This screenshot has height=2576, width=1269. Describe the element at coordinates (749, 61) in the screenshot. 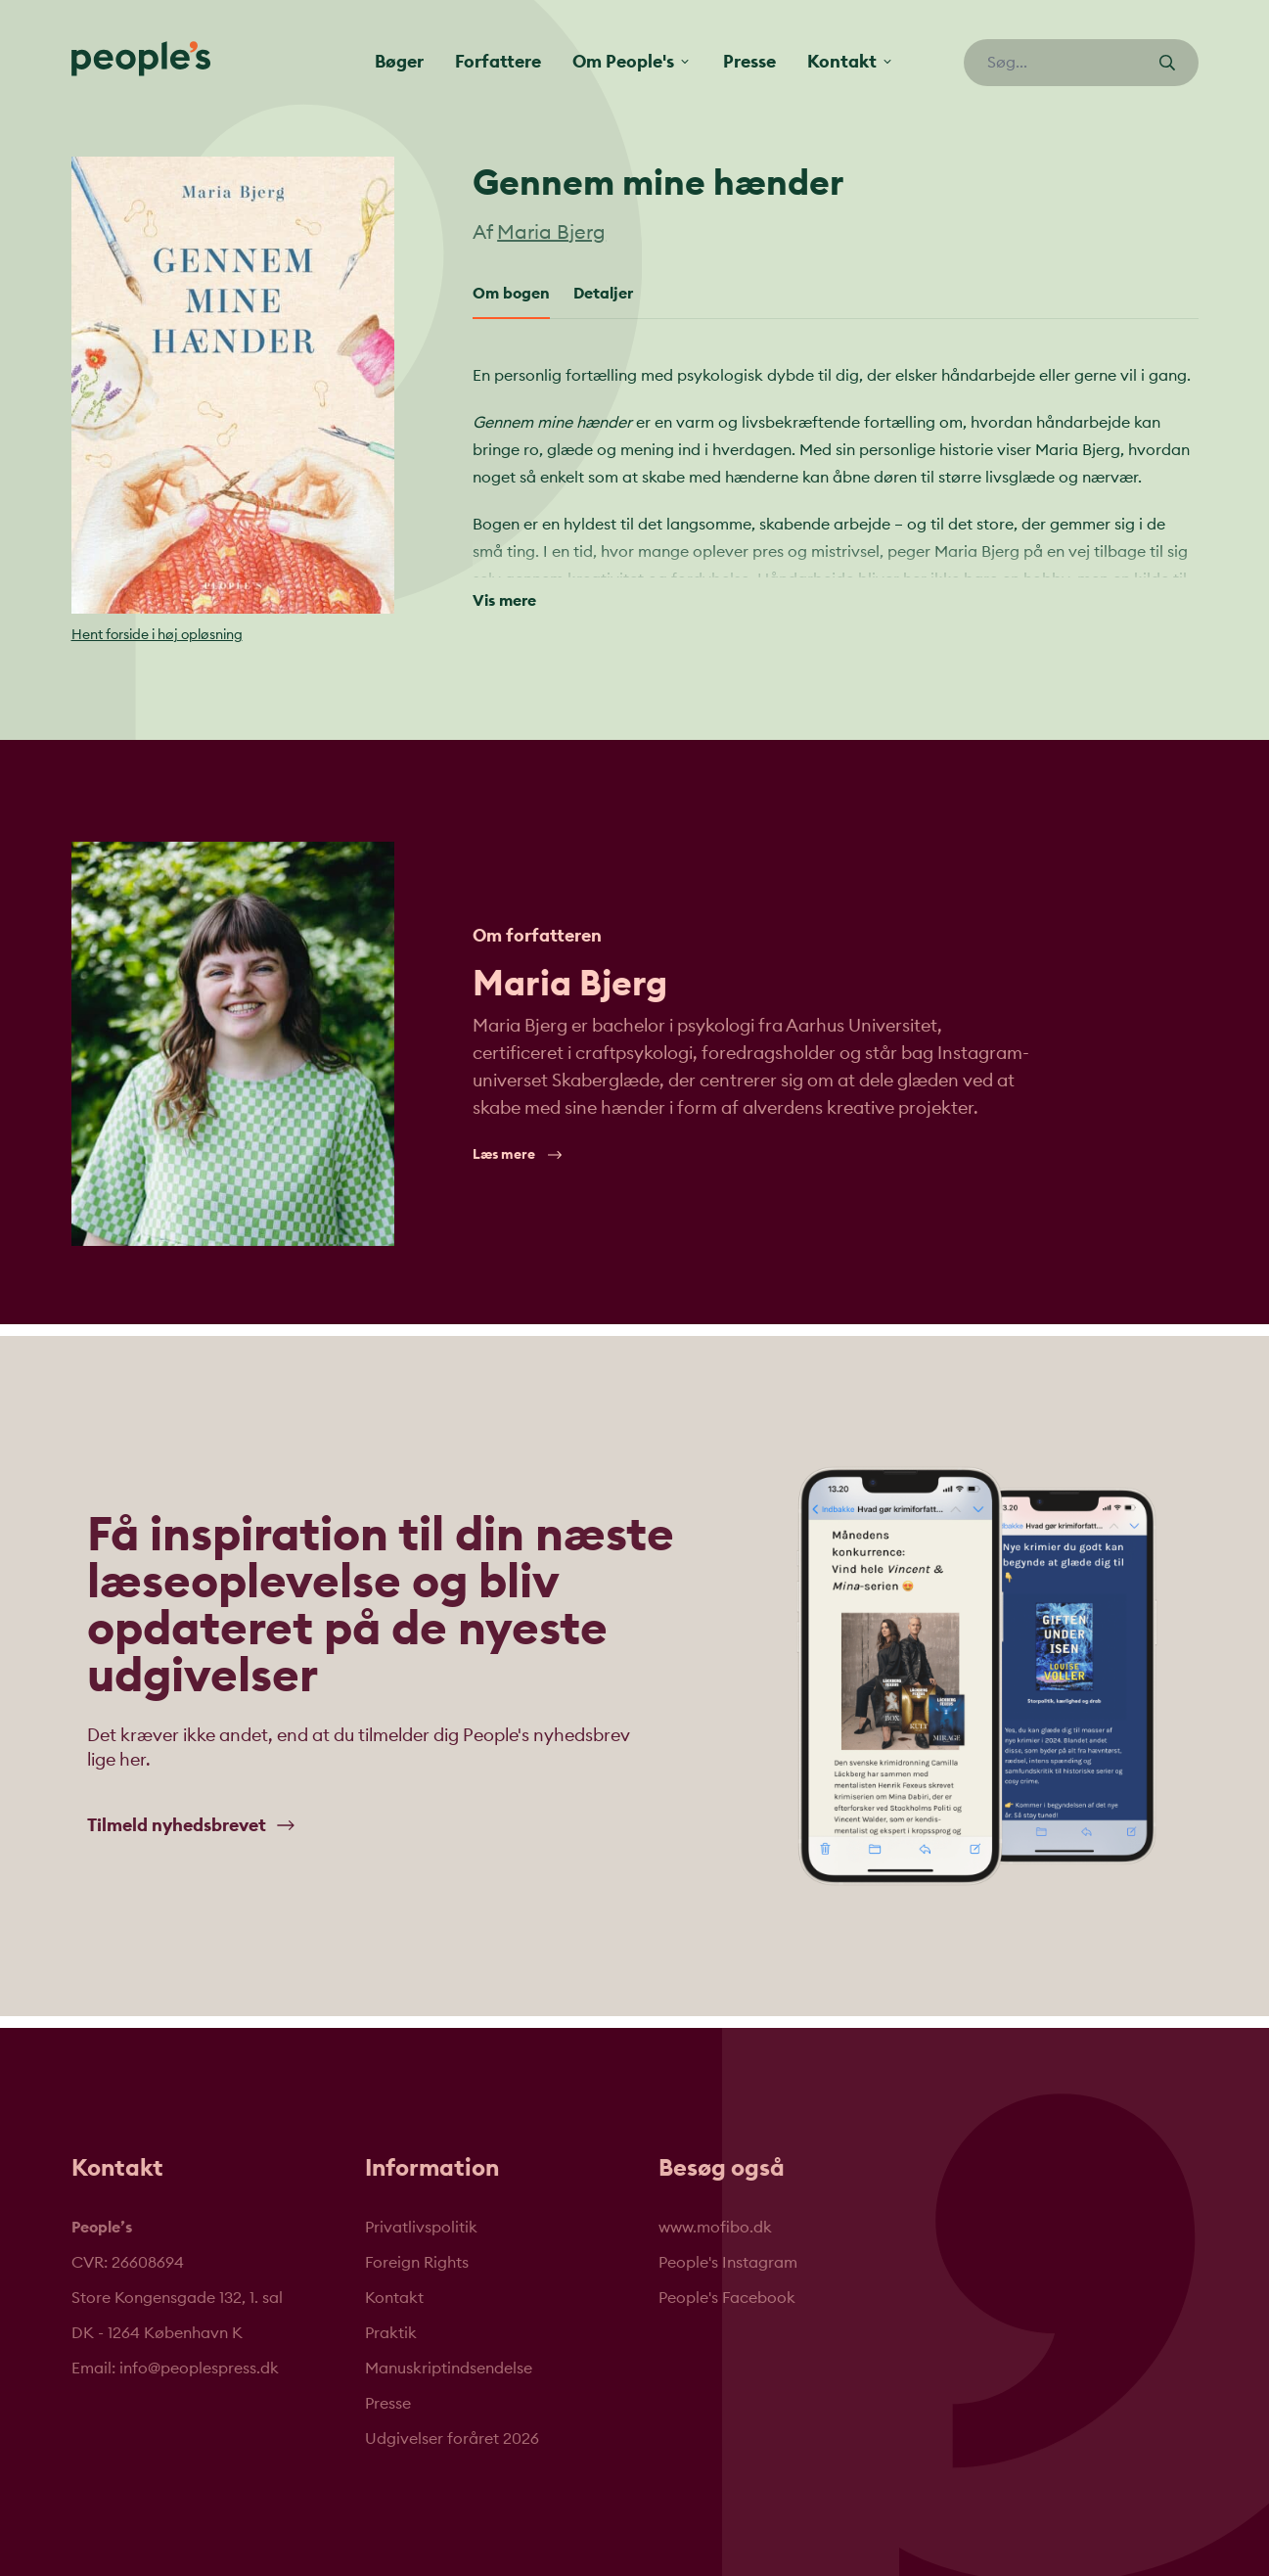

I see `Presse` at that location.